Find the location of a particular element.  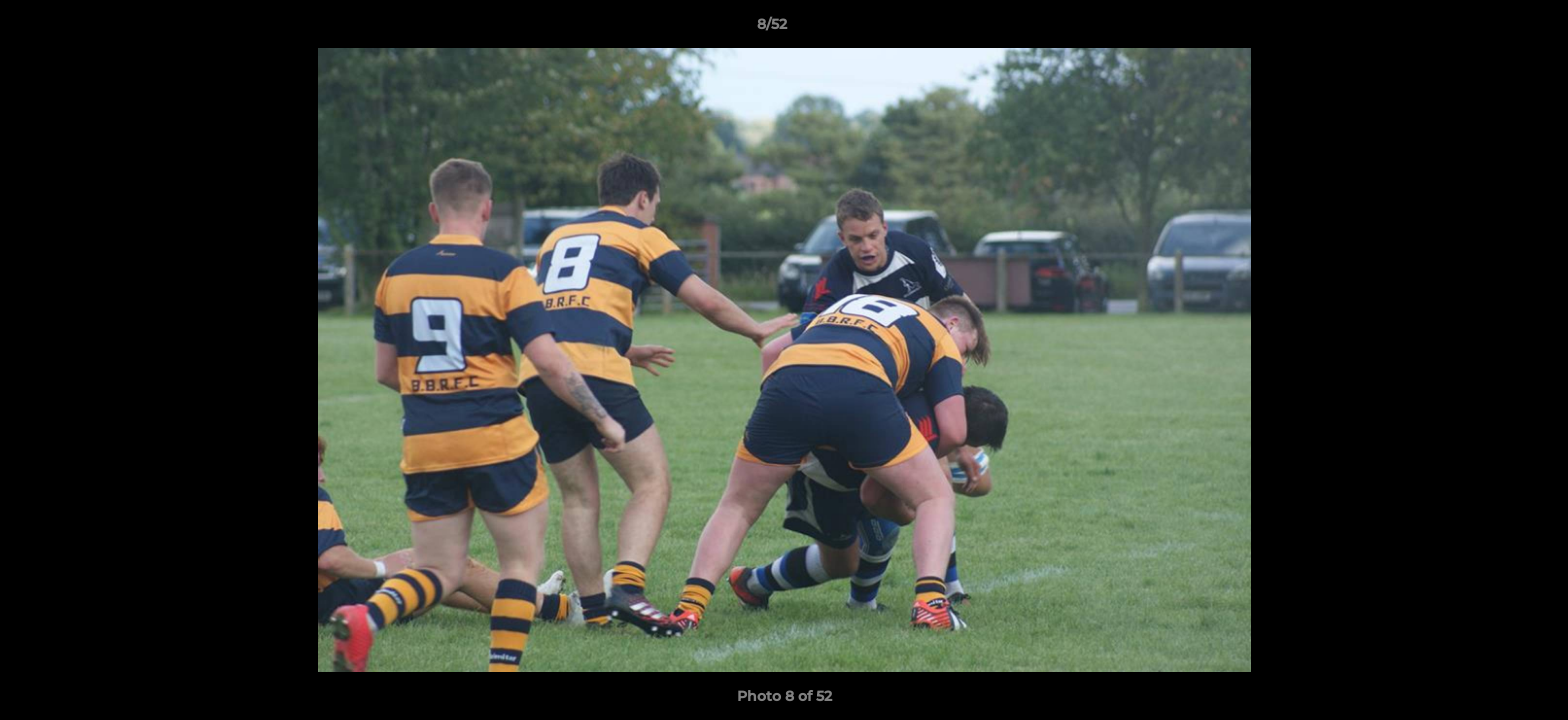

[button] is located at coordinates (1484, 29).